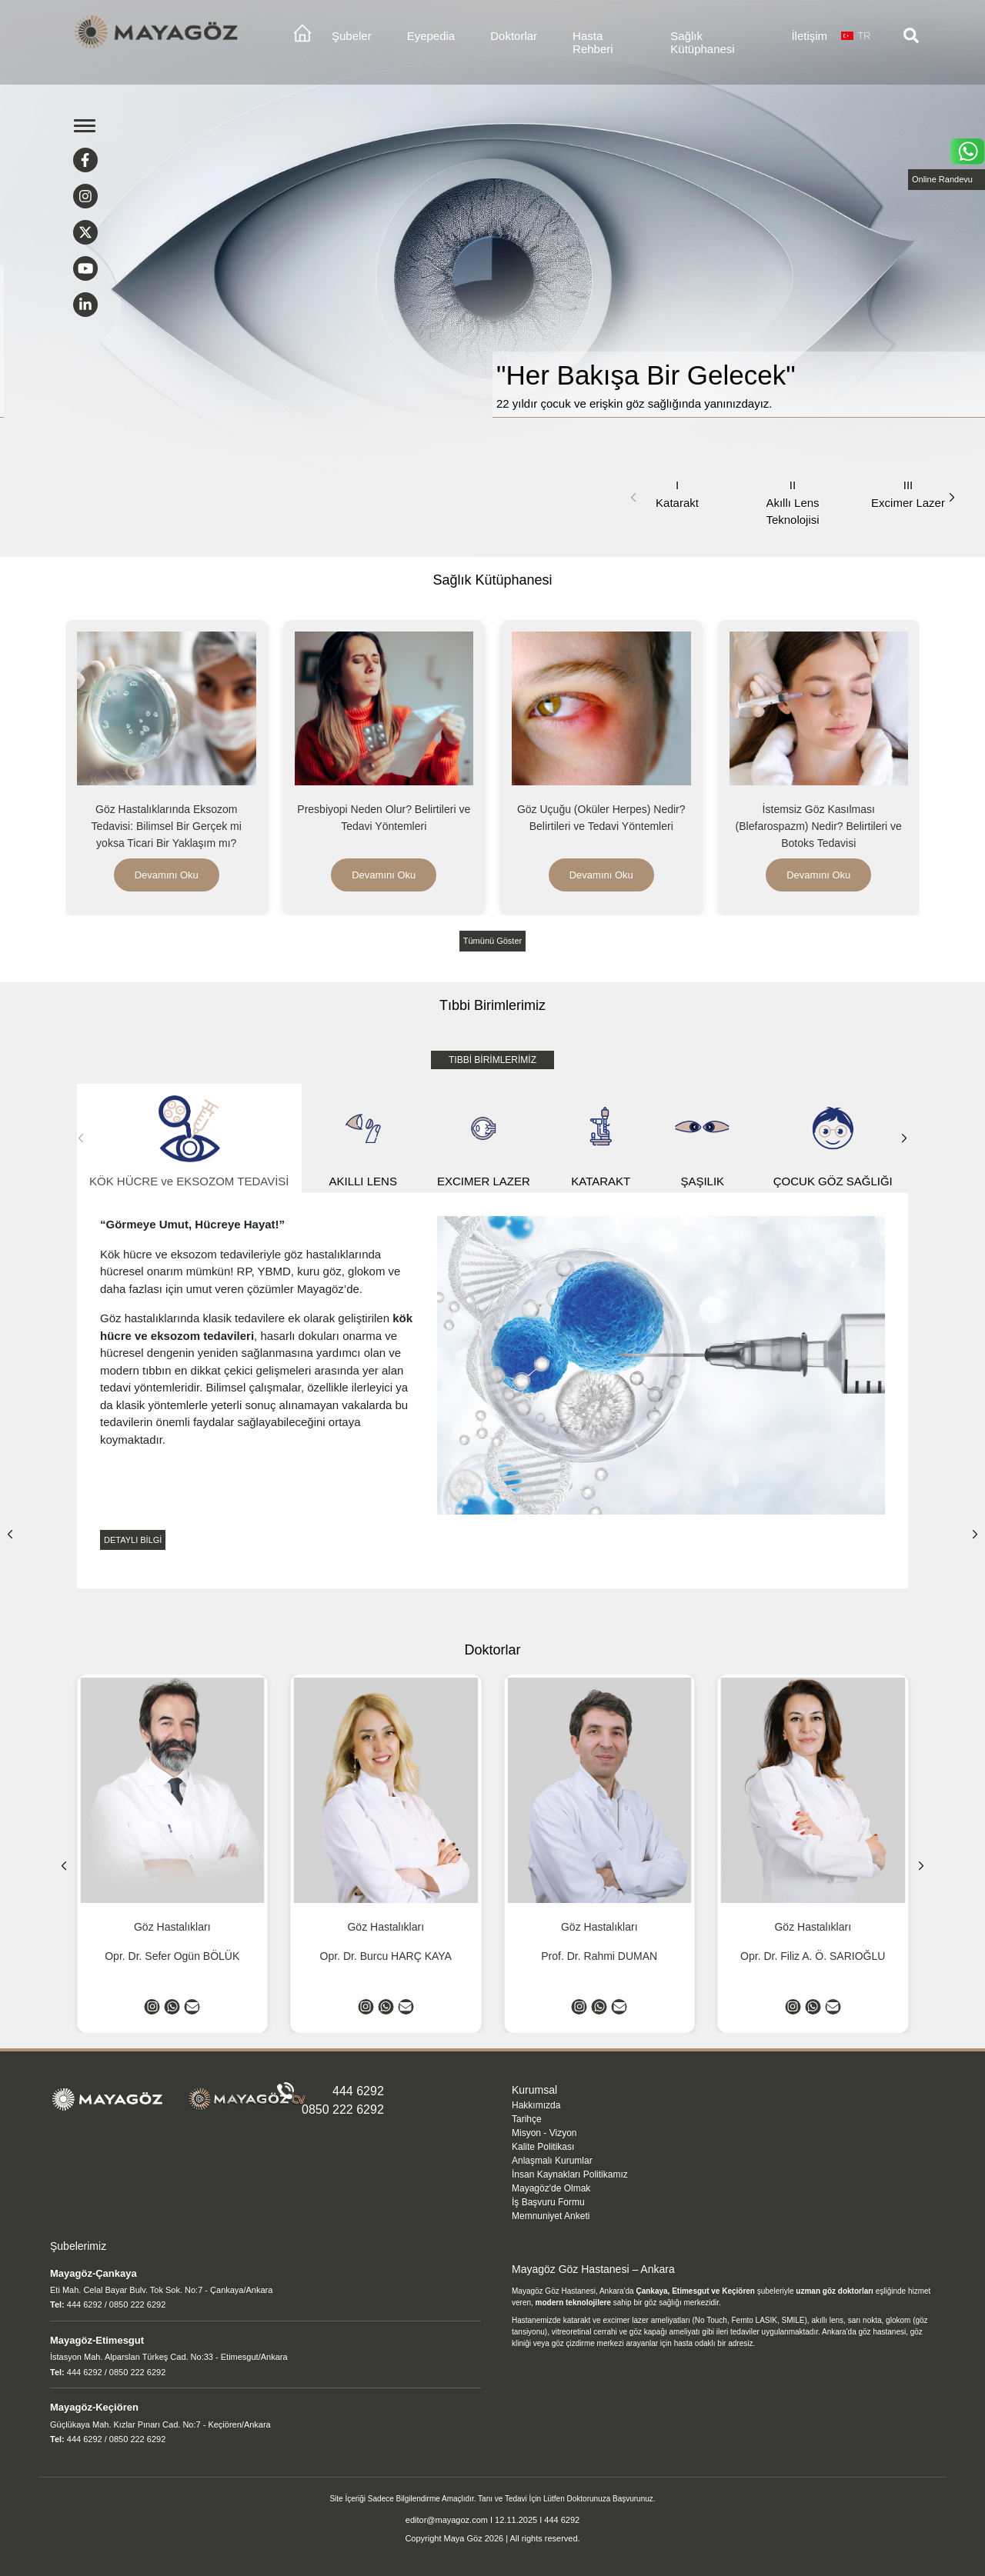 Image resolution: width=985 pixels, height=2576 pixels. Describe the element at coordinates (527, 2119) in the screenshot. I see `Tarihçe` at that location.